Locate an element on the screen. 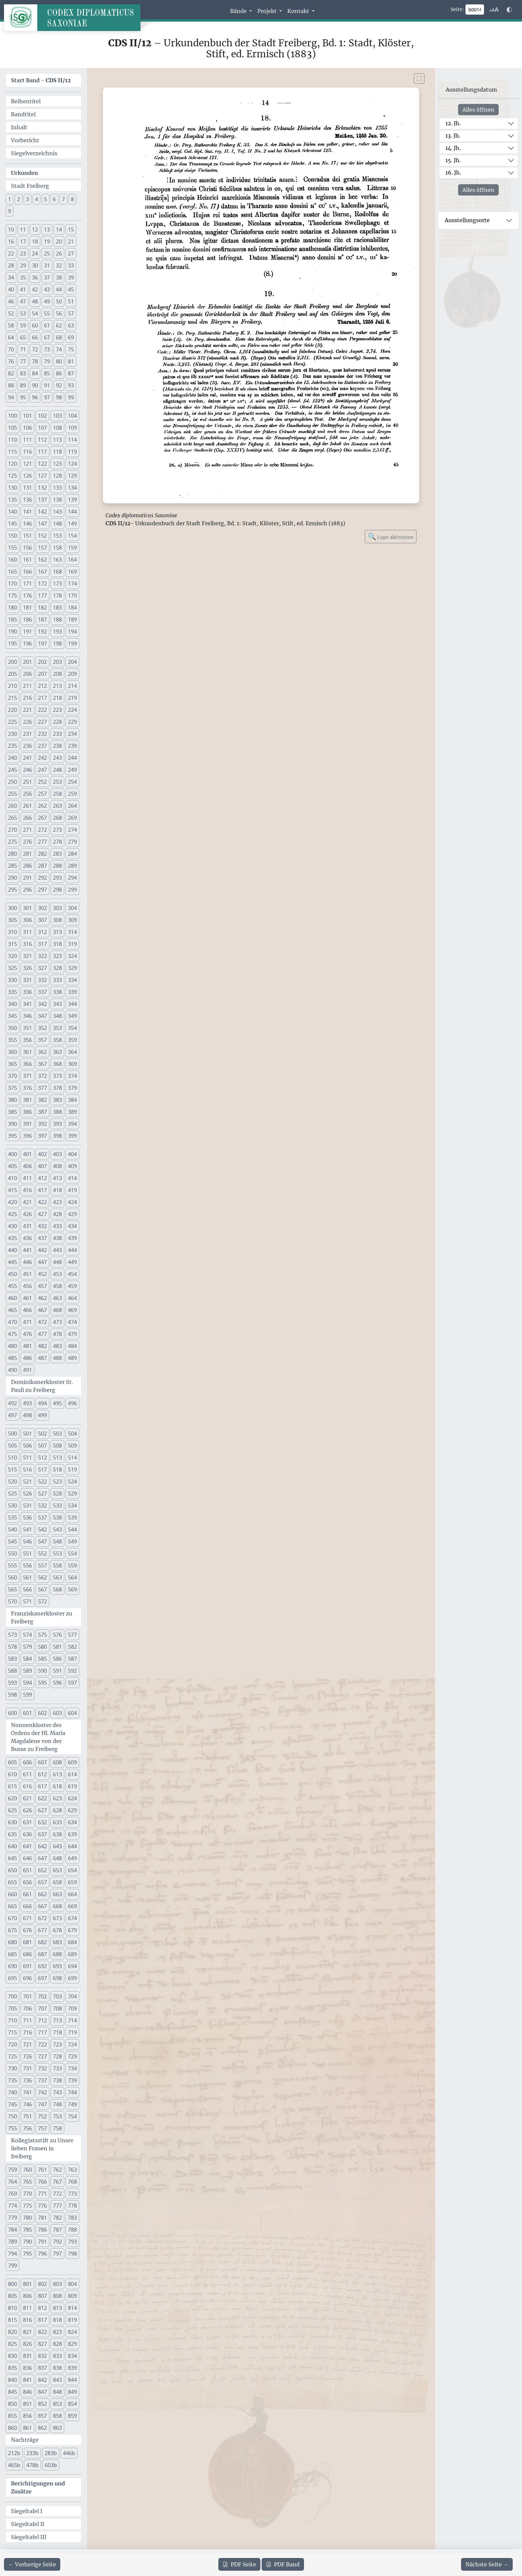 The image size is (522, 2576). 540 [button] is located at coordinates (12, 1529).